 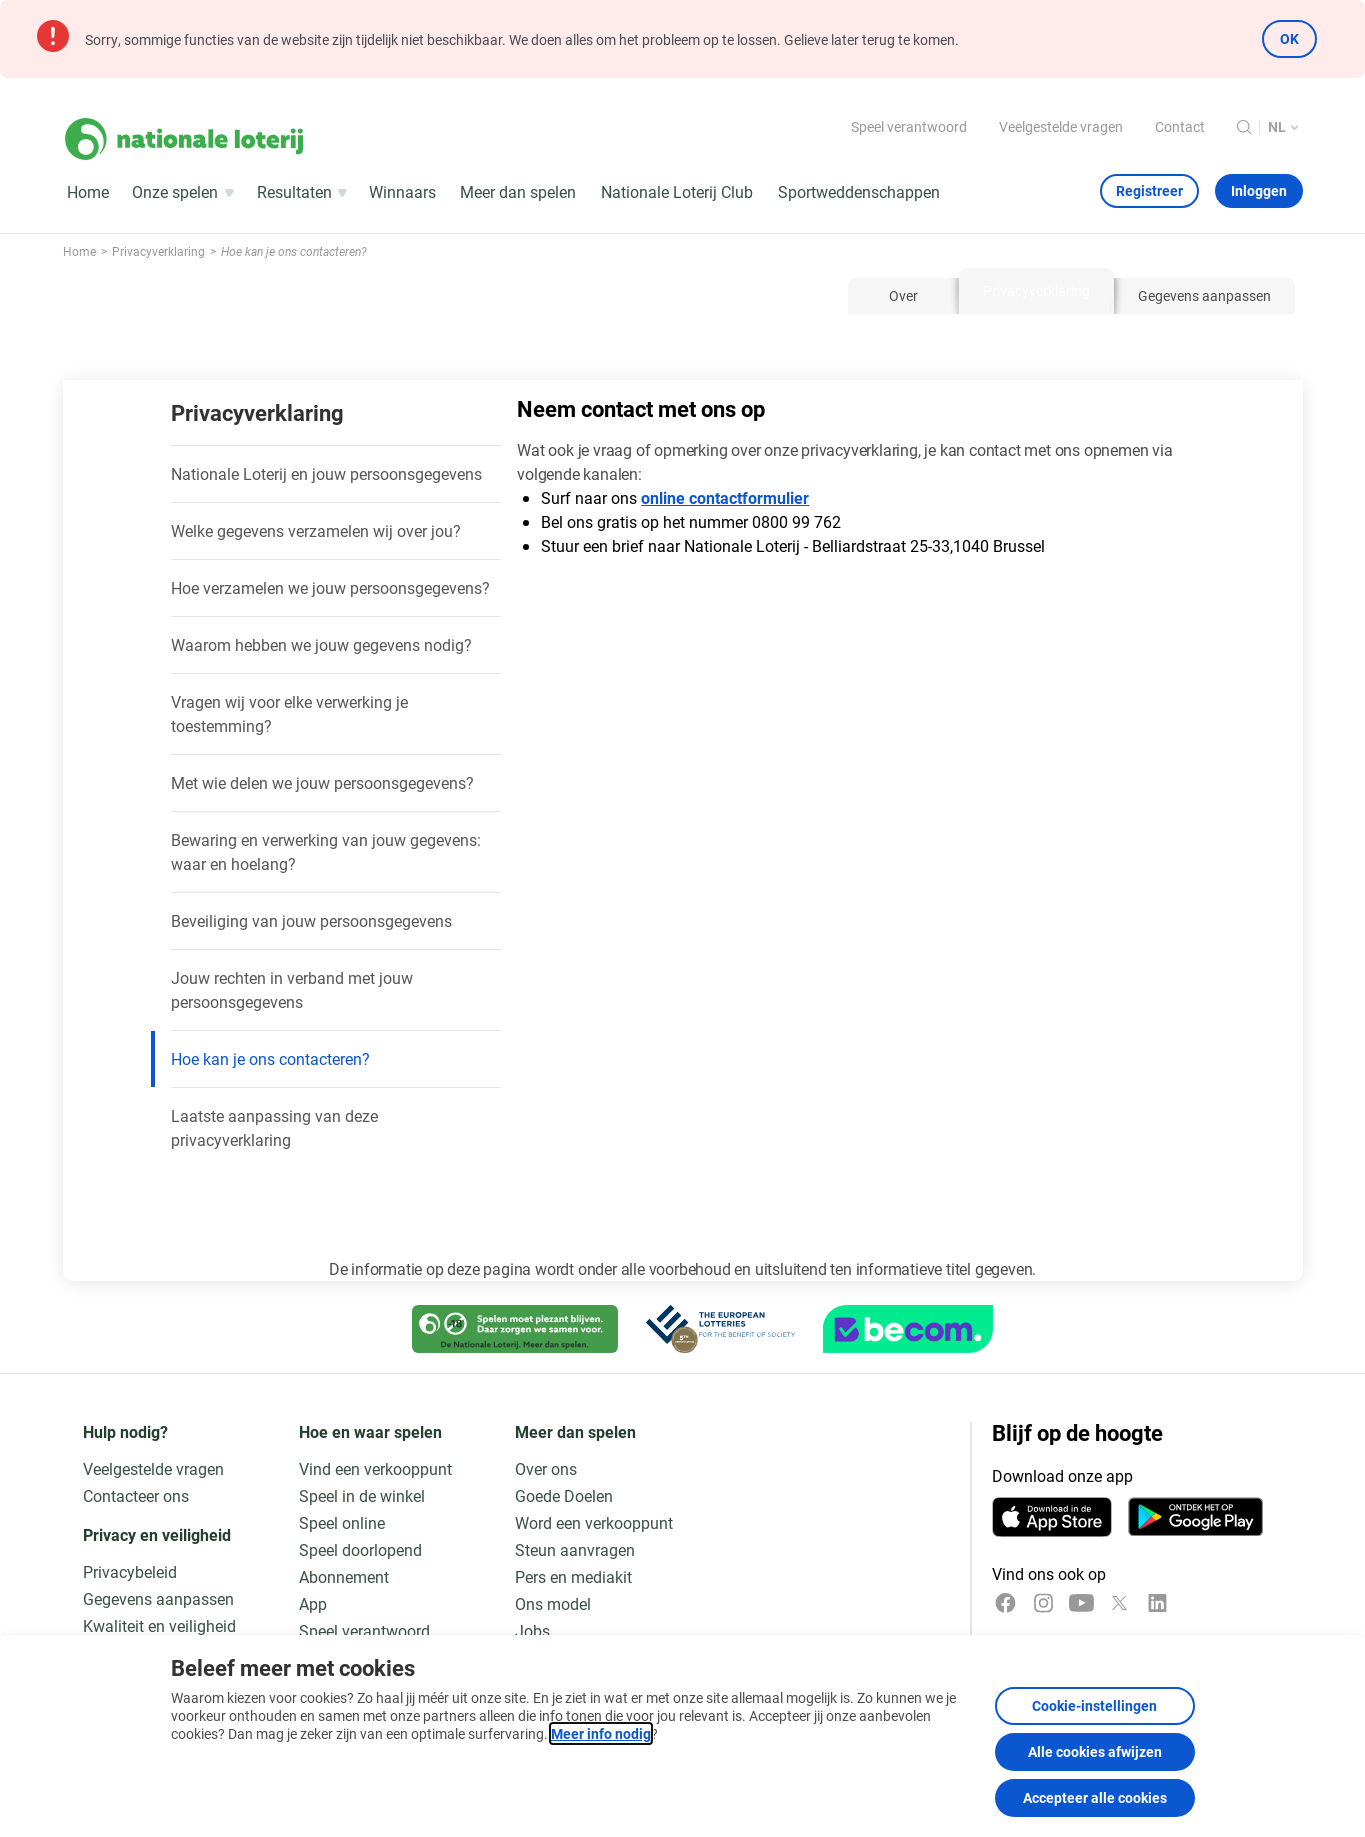 I want to click on Ons model, so click(x=553, y=1603).